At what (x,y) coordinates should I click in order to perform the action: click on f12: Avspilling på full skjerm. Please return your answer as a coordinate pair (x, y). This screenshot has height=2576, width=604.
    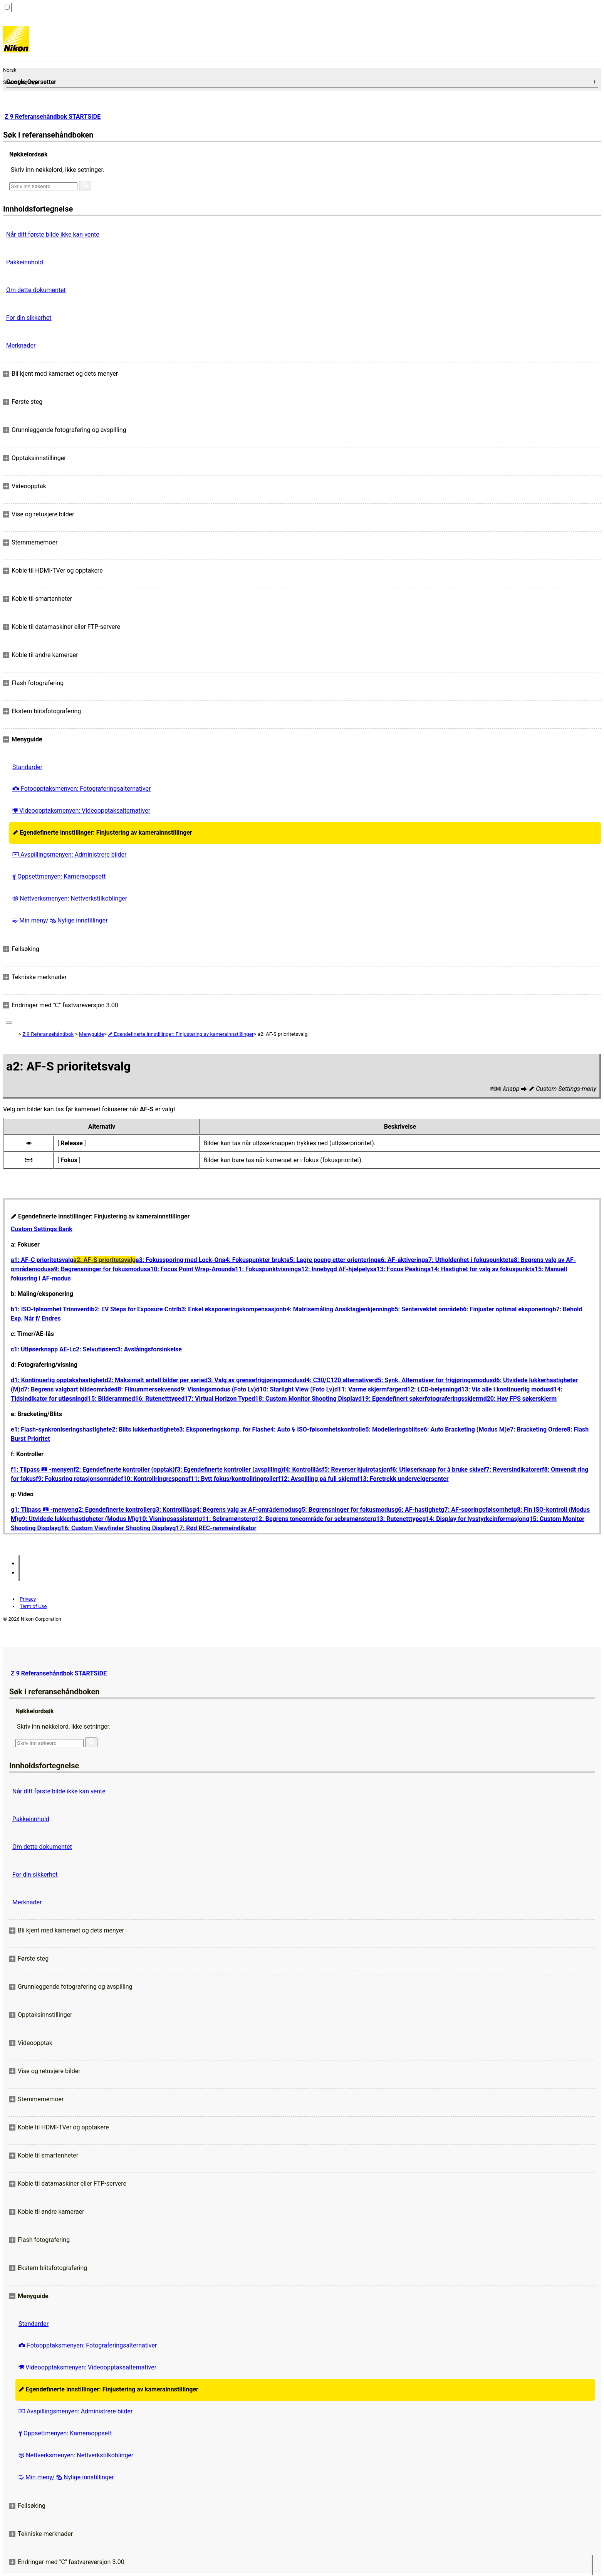
    Looking at the image, I should click on (317, 1478).